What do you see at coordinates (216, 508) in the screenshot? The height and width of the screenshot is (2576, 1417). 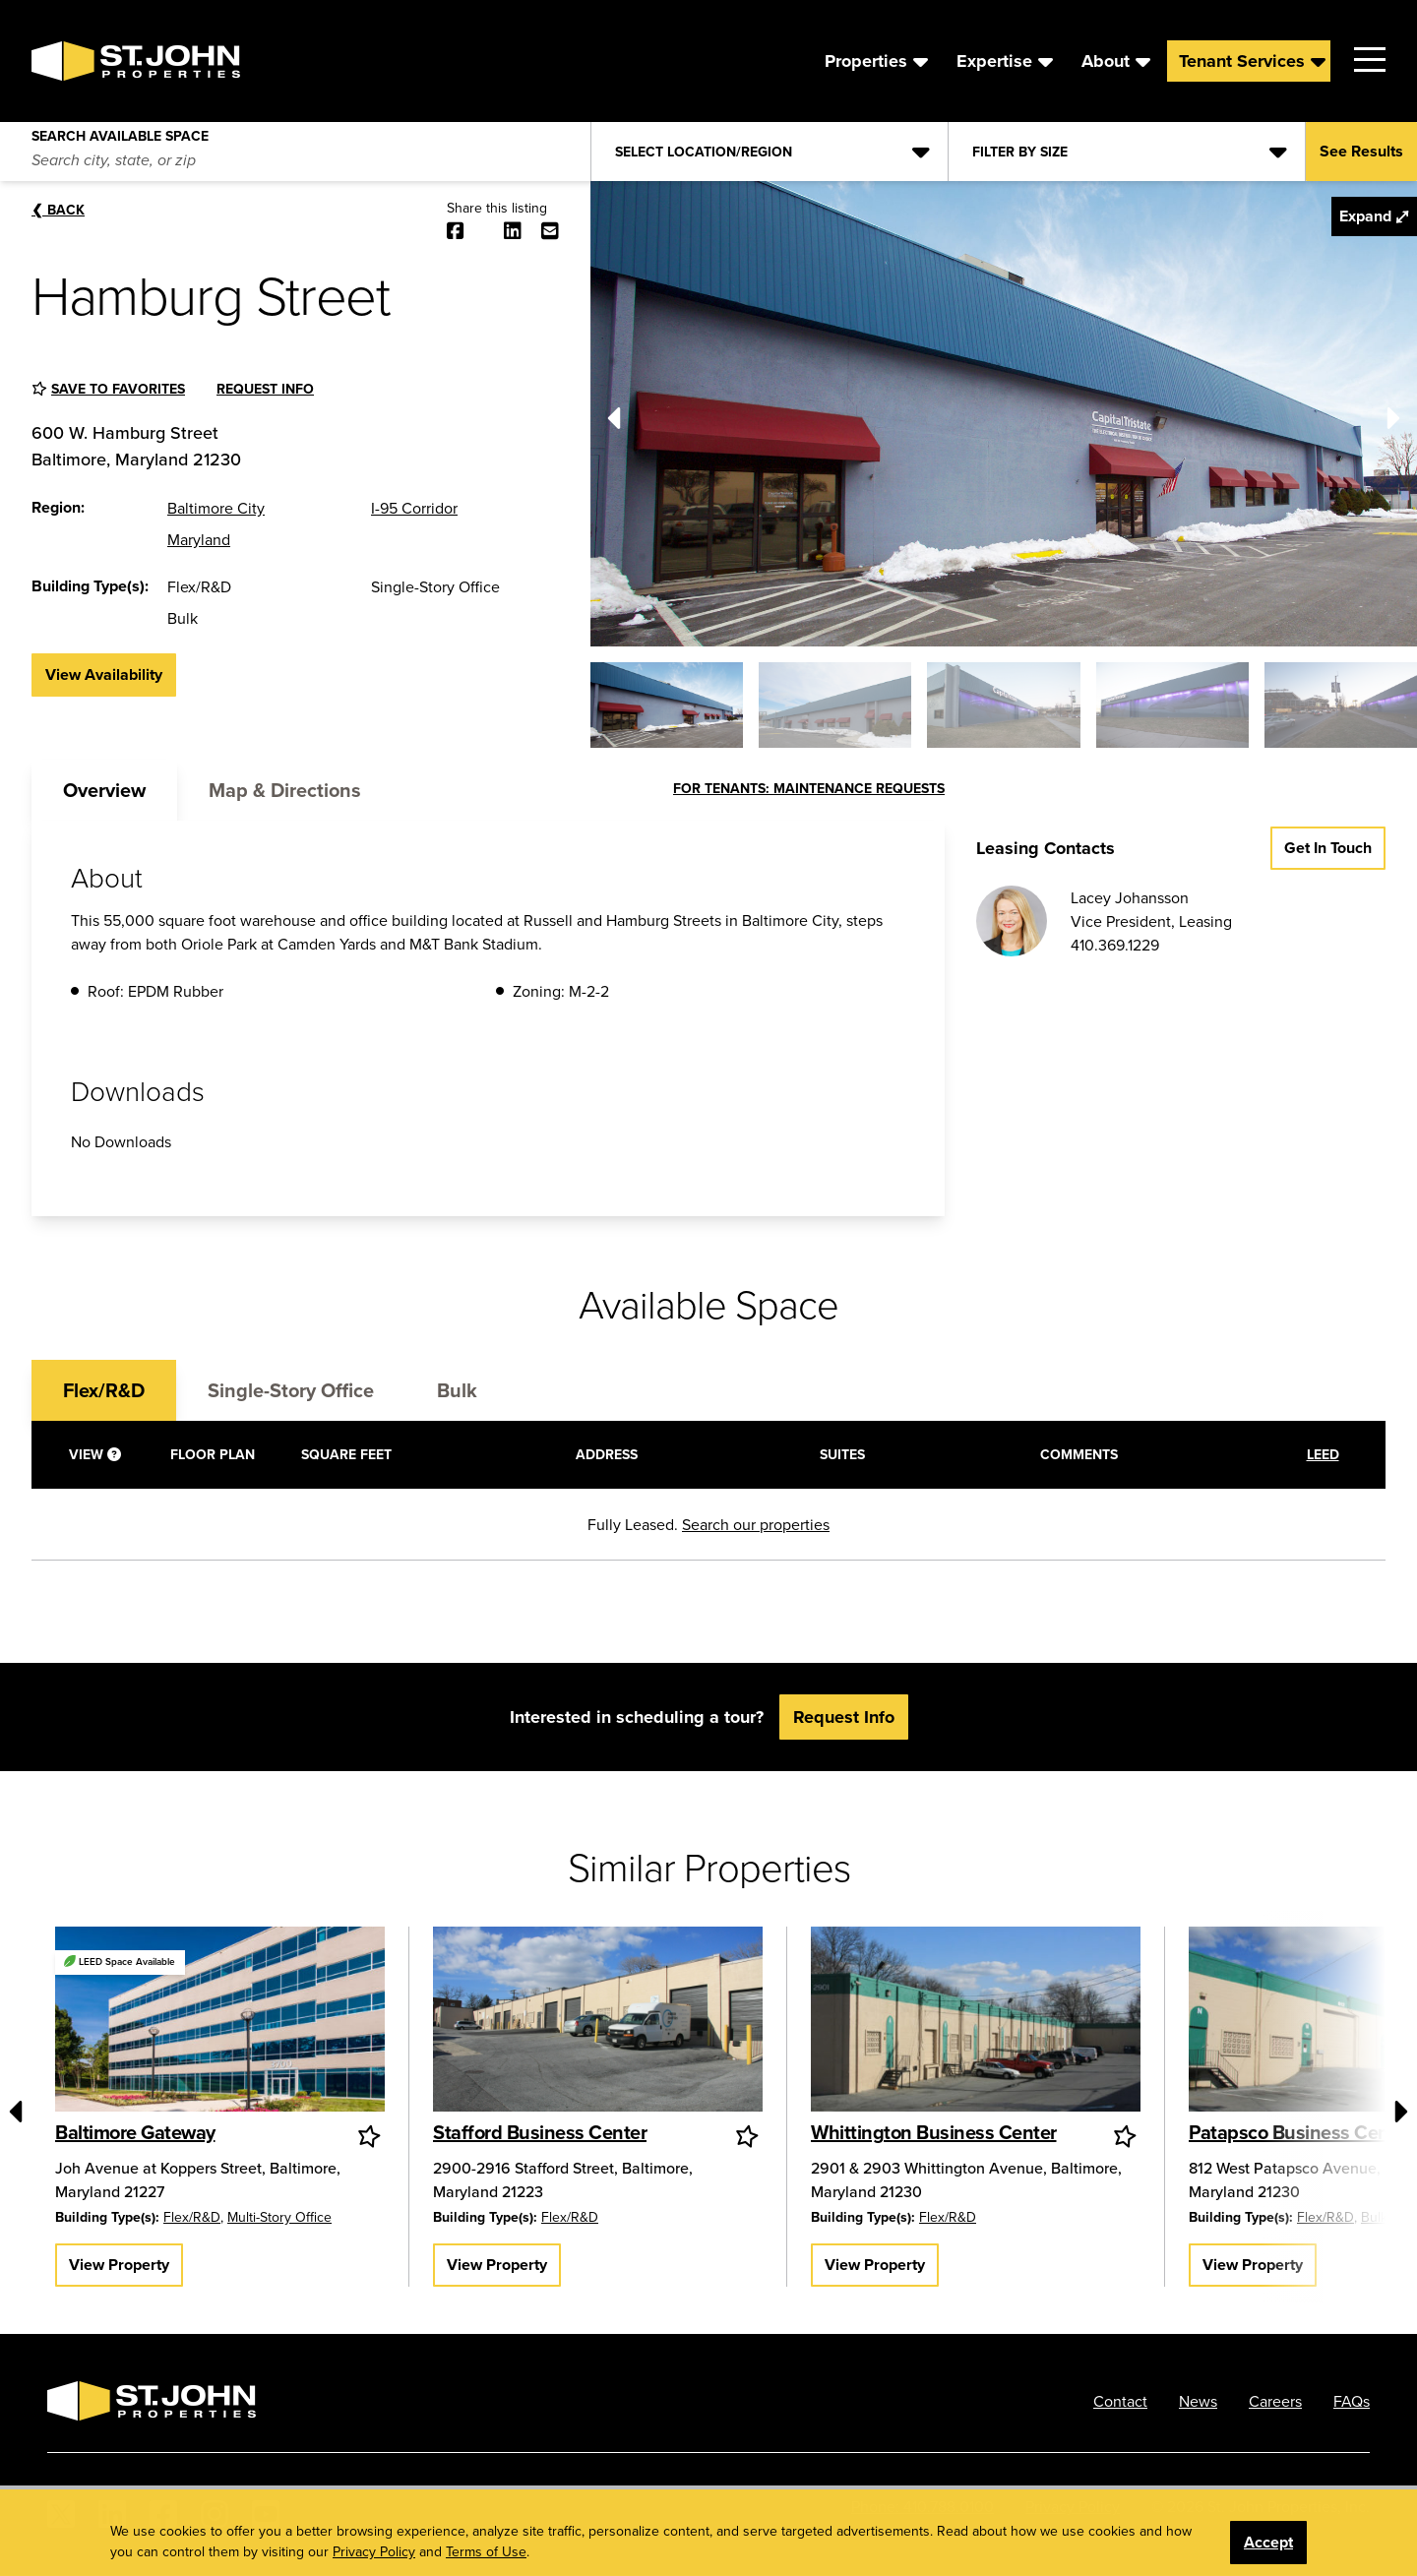 I see `Baltimore City` at bounding box center [216, 508].